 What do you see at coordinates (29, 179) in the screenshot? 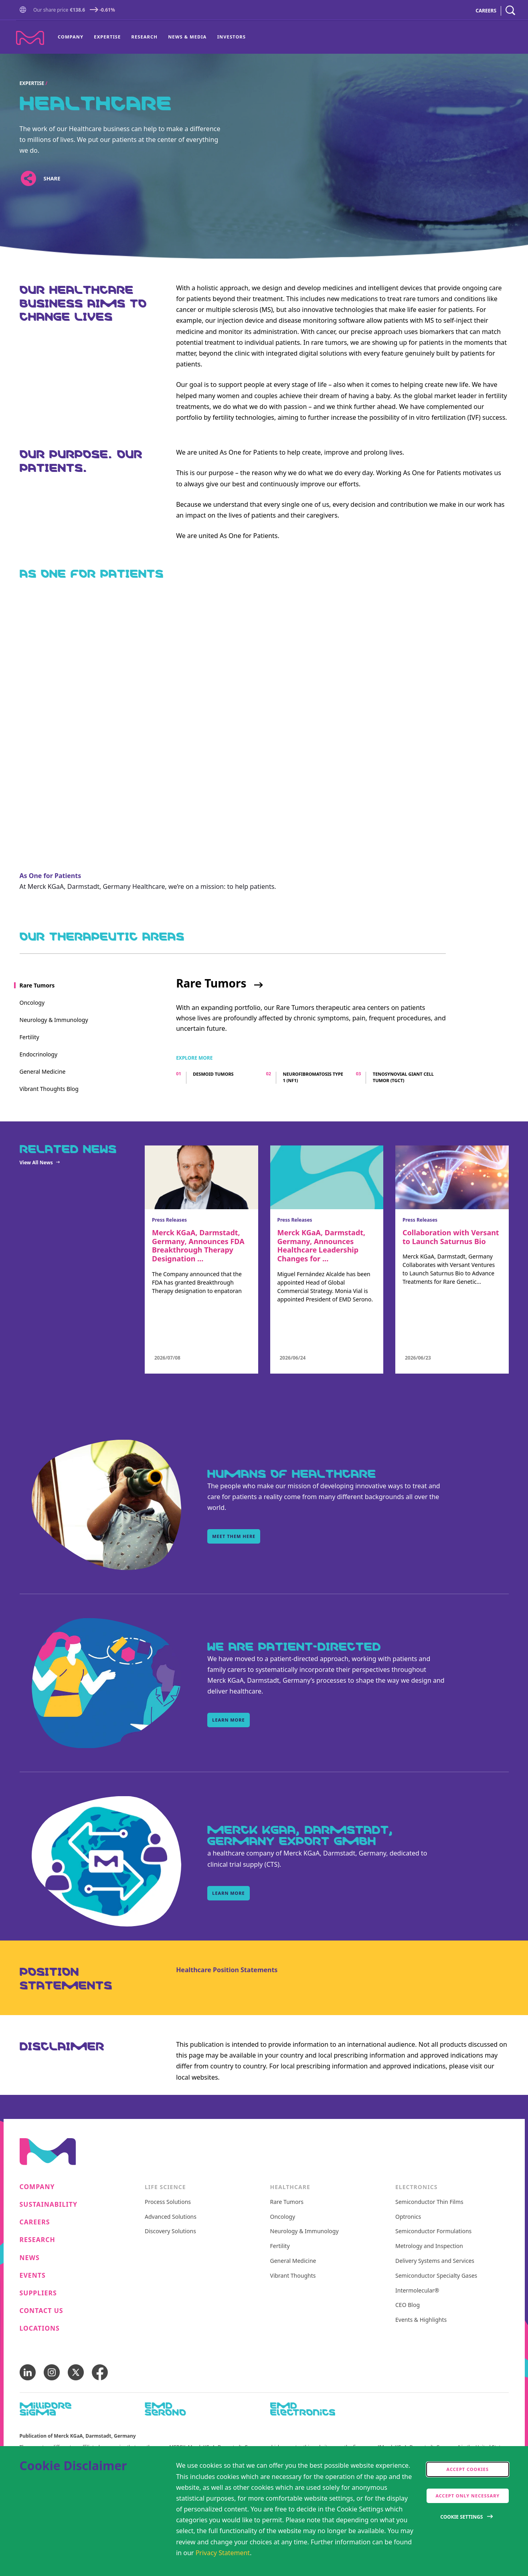
I see `[Open social share links]` at bounding box center [29, 179].